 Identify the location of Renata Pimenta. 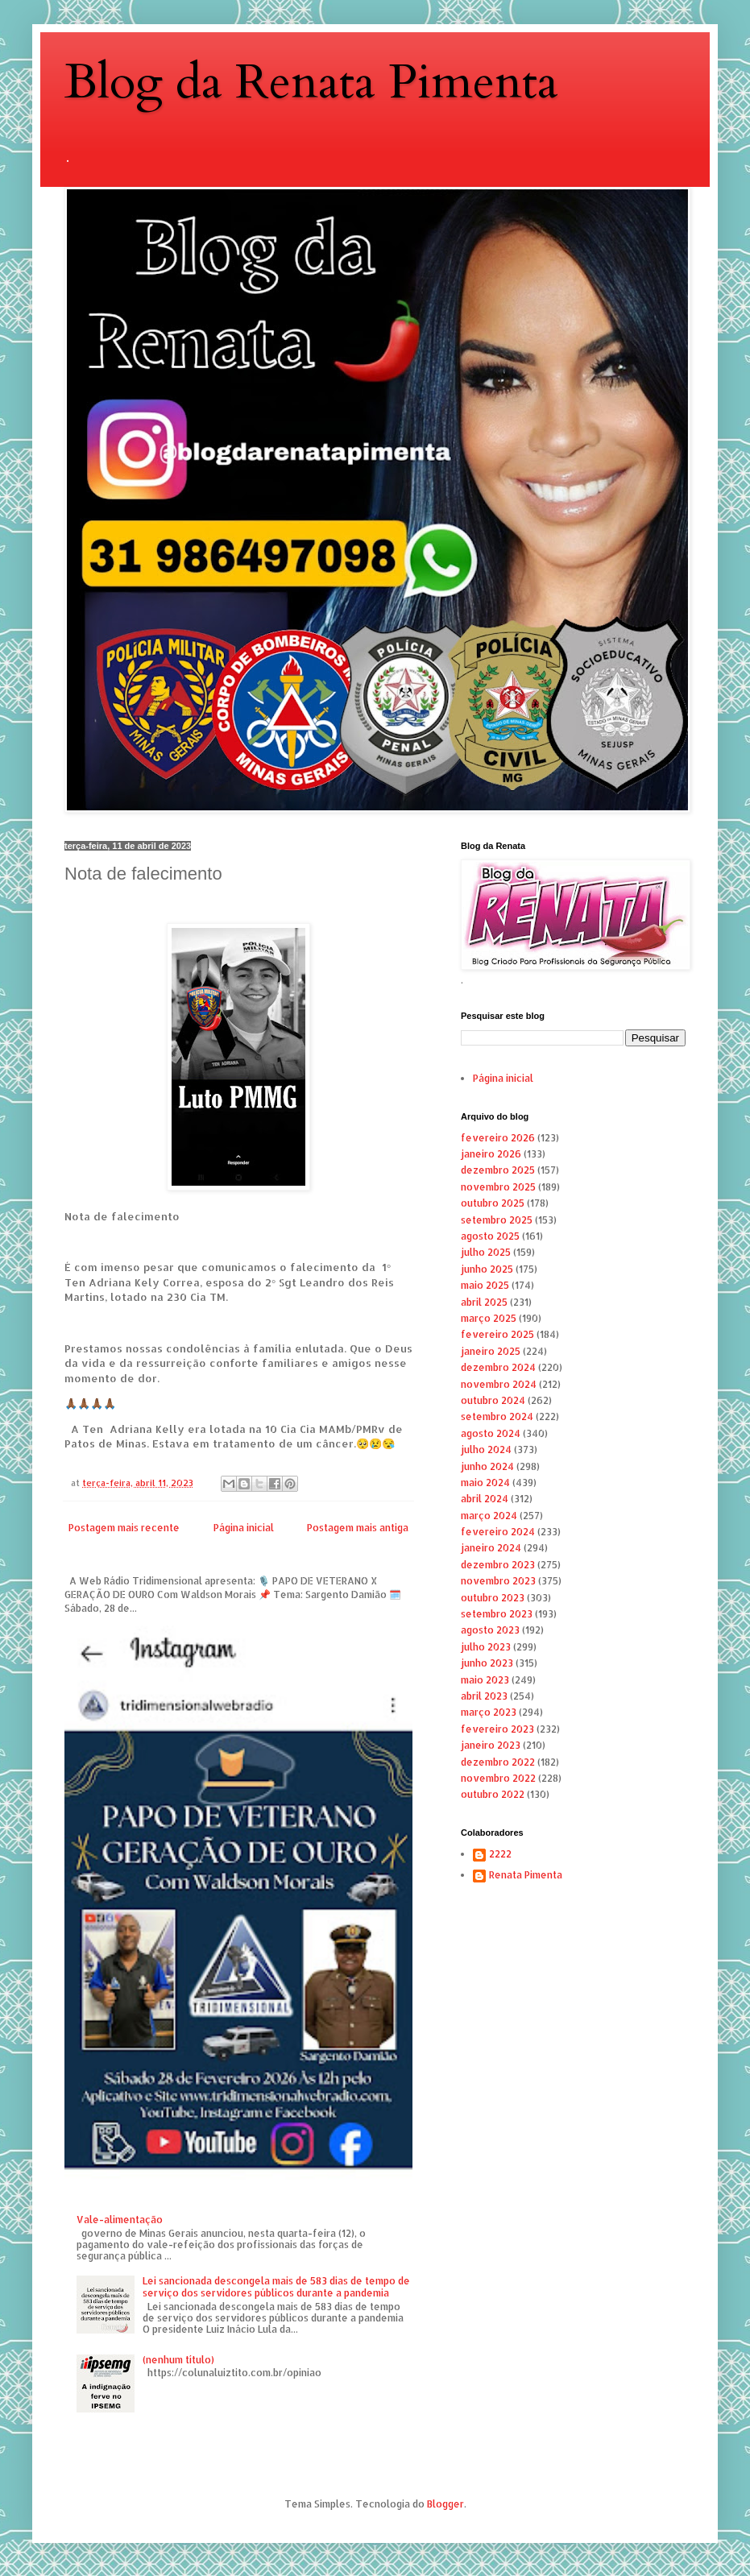
(525, 1875).